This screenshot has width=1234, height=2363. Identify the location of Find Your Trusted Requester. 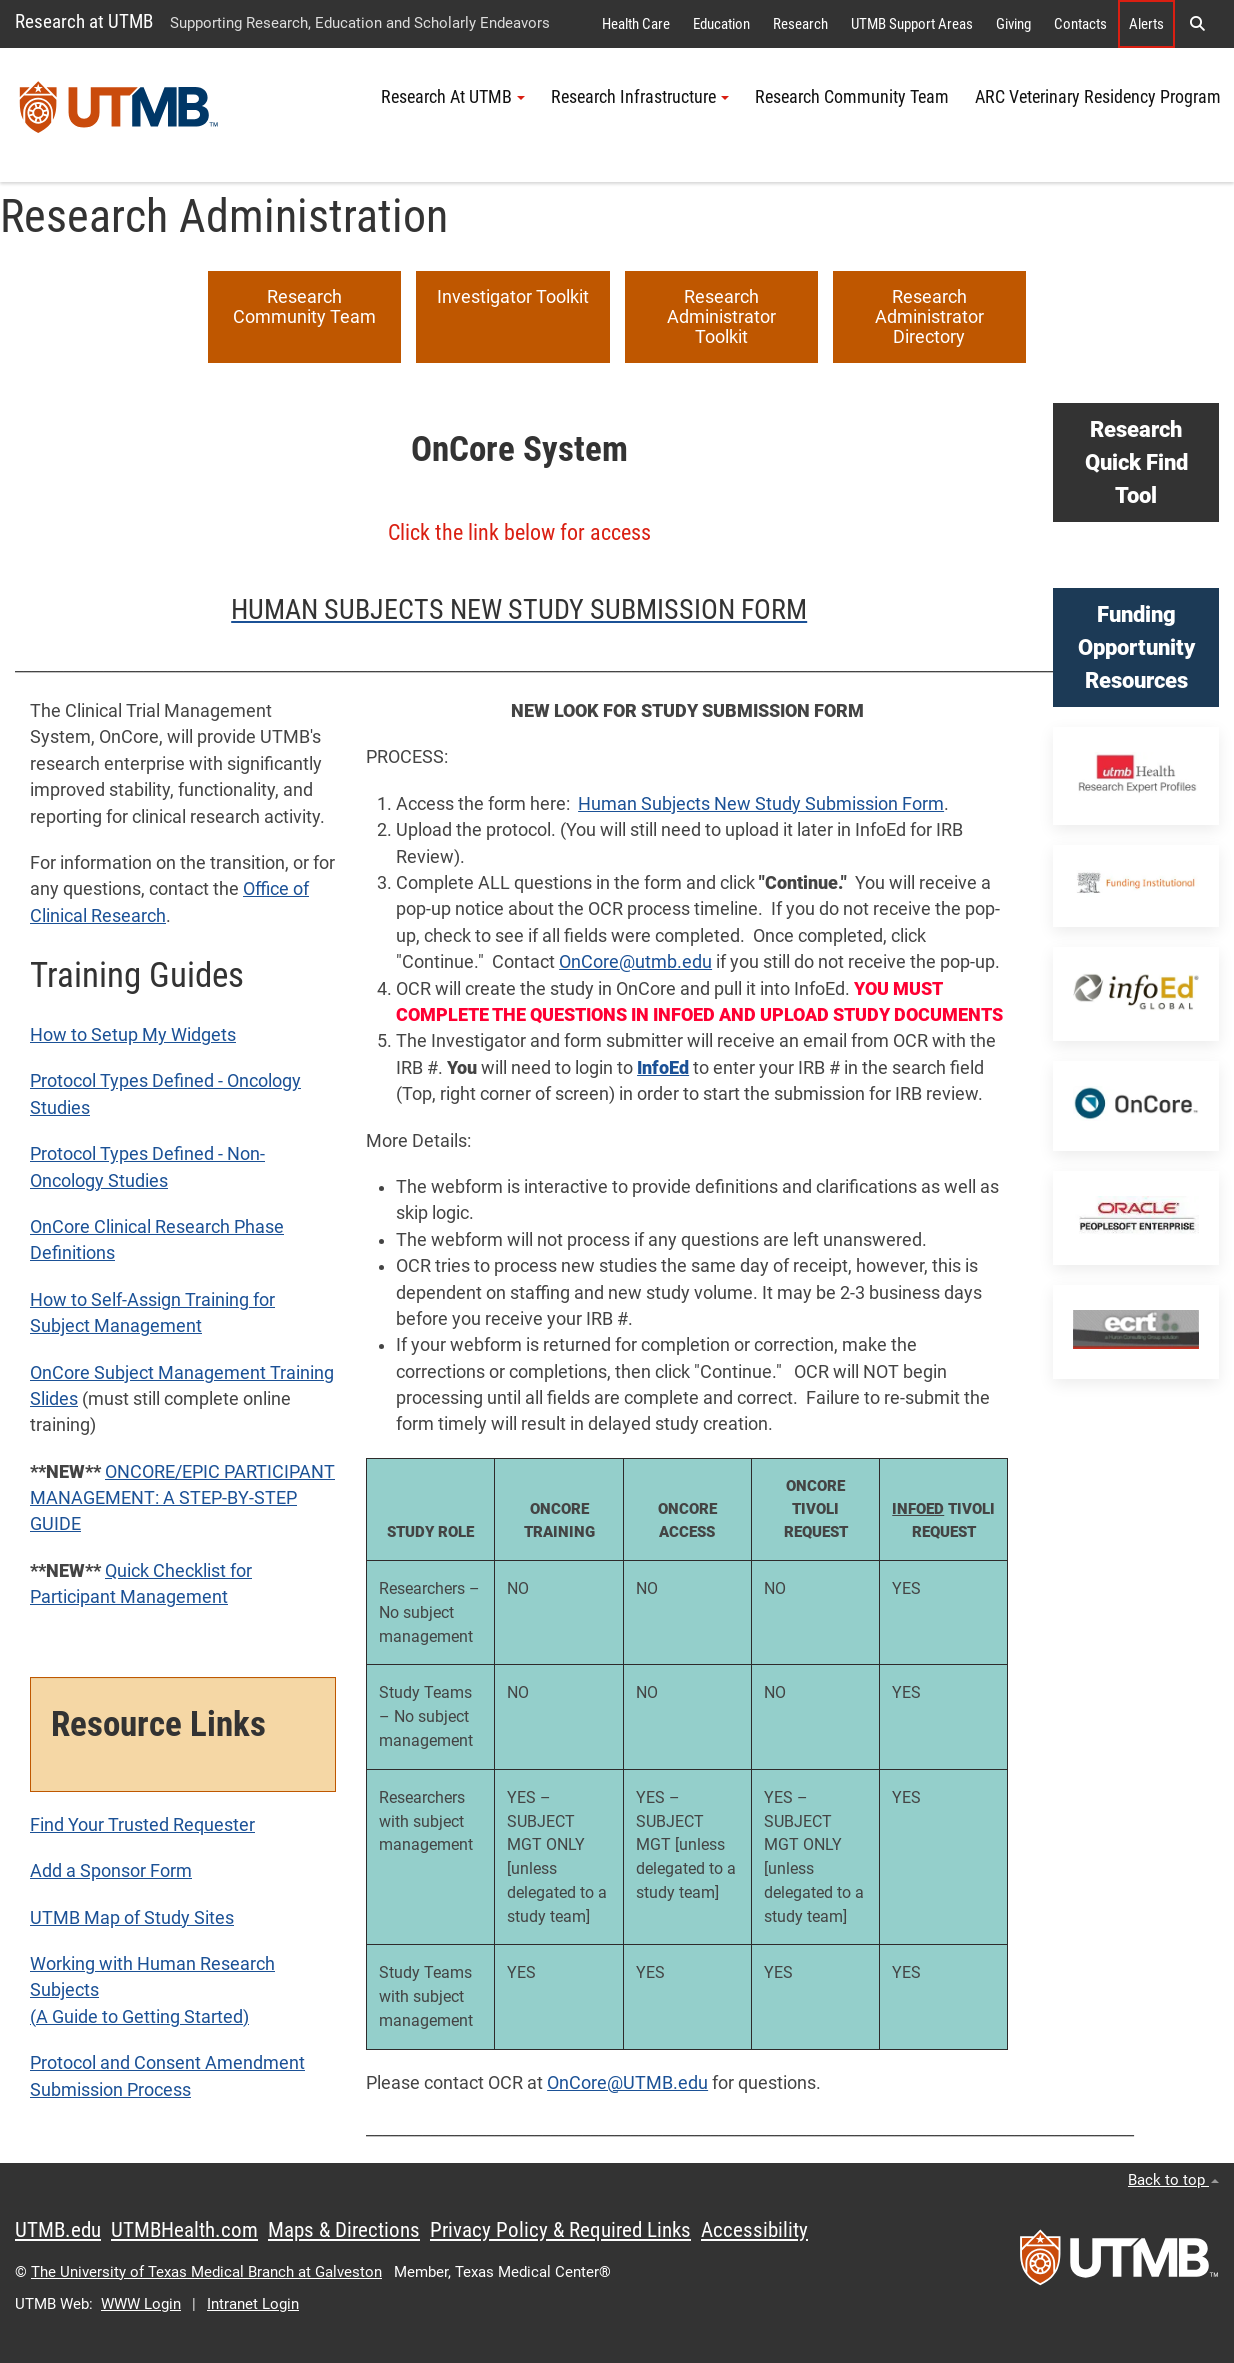
(142, 1825).